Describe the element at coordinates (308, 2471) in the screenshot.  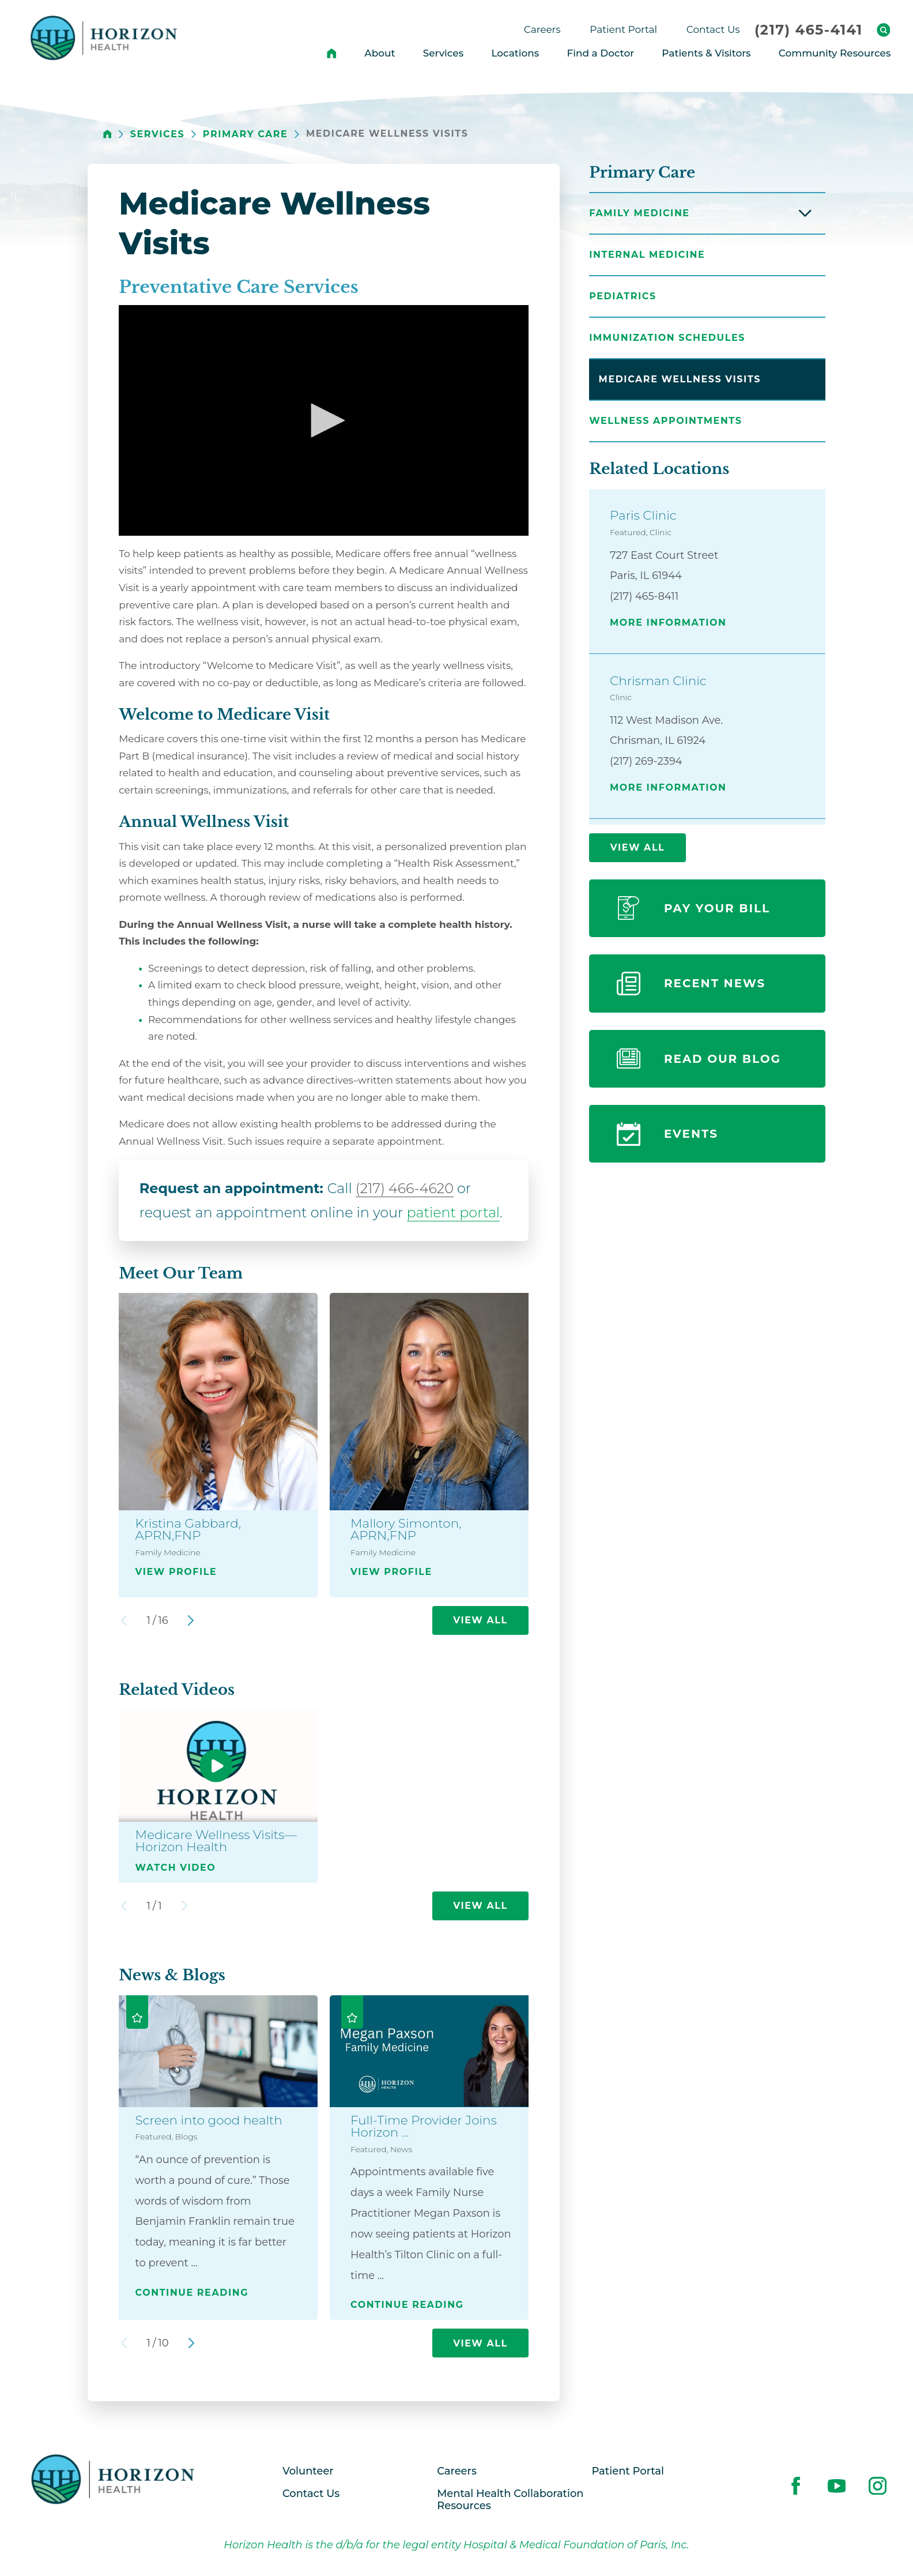
I see `Volunteer` at that location.